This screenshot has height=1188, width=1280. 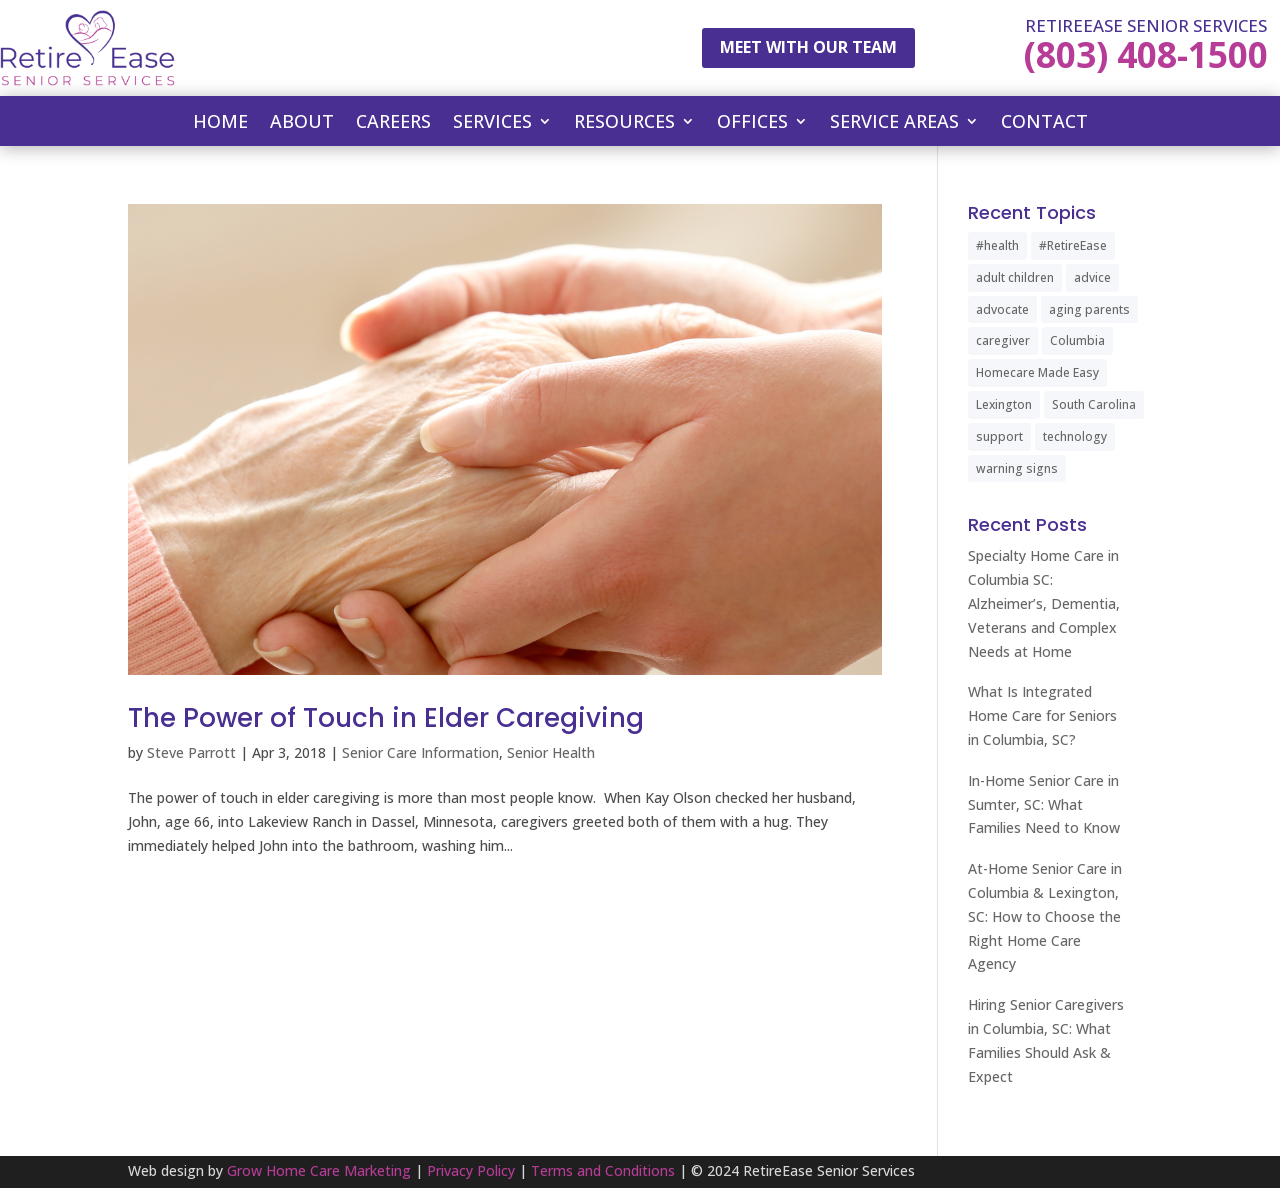 I want to click on Specialty Home Care in Columbia SC: Alzheimer’s, Dementia, Veterans and Complex Needs at Home, so click(x=1044, y=603).